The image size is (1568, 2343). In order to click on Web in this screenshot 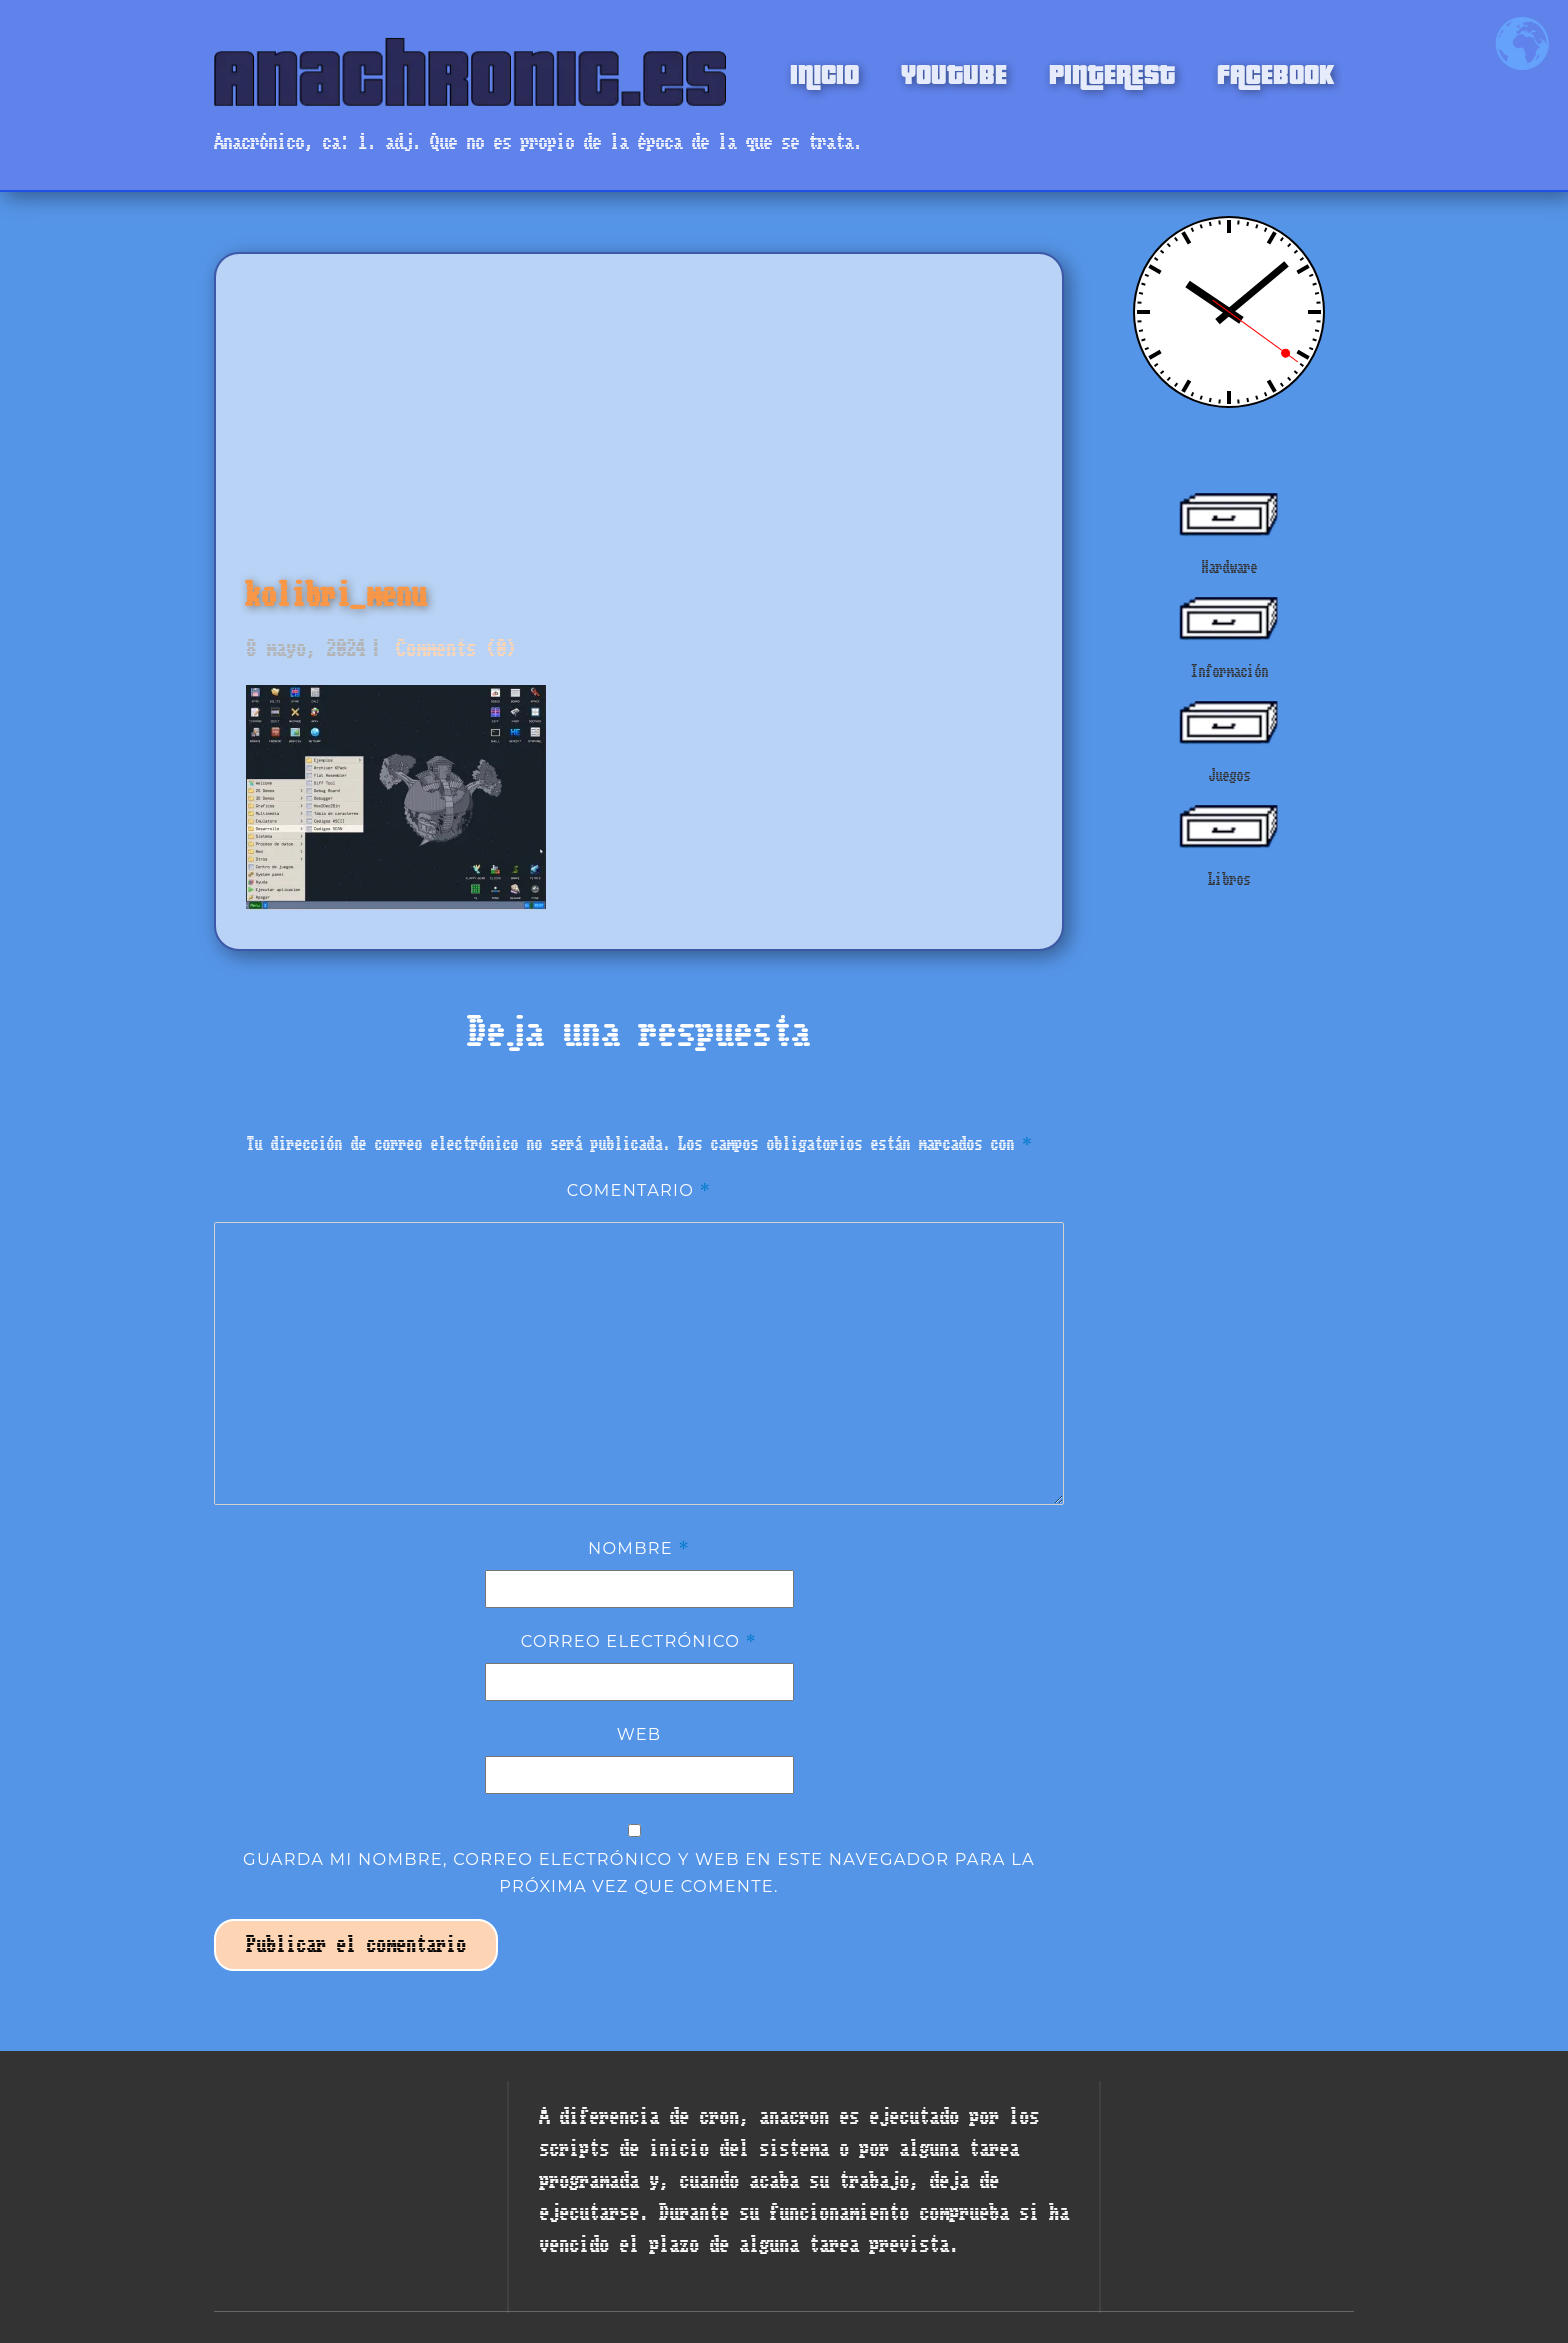, I will do `click(639, 1734)`.